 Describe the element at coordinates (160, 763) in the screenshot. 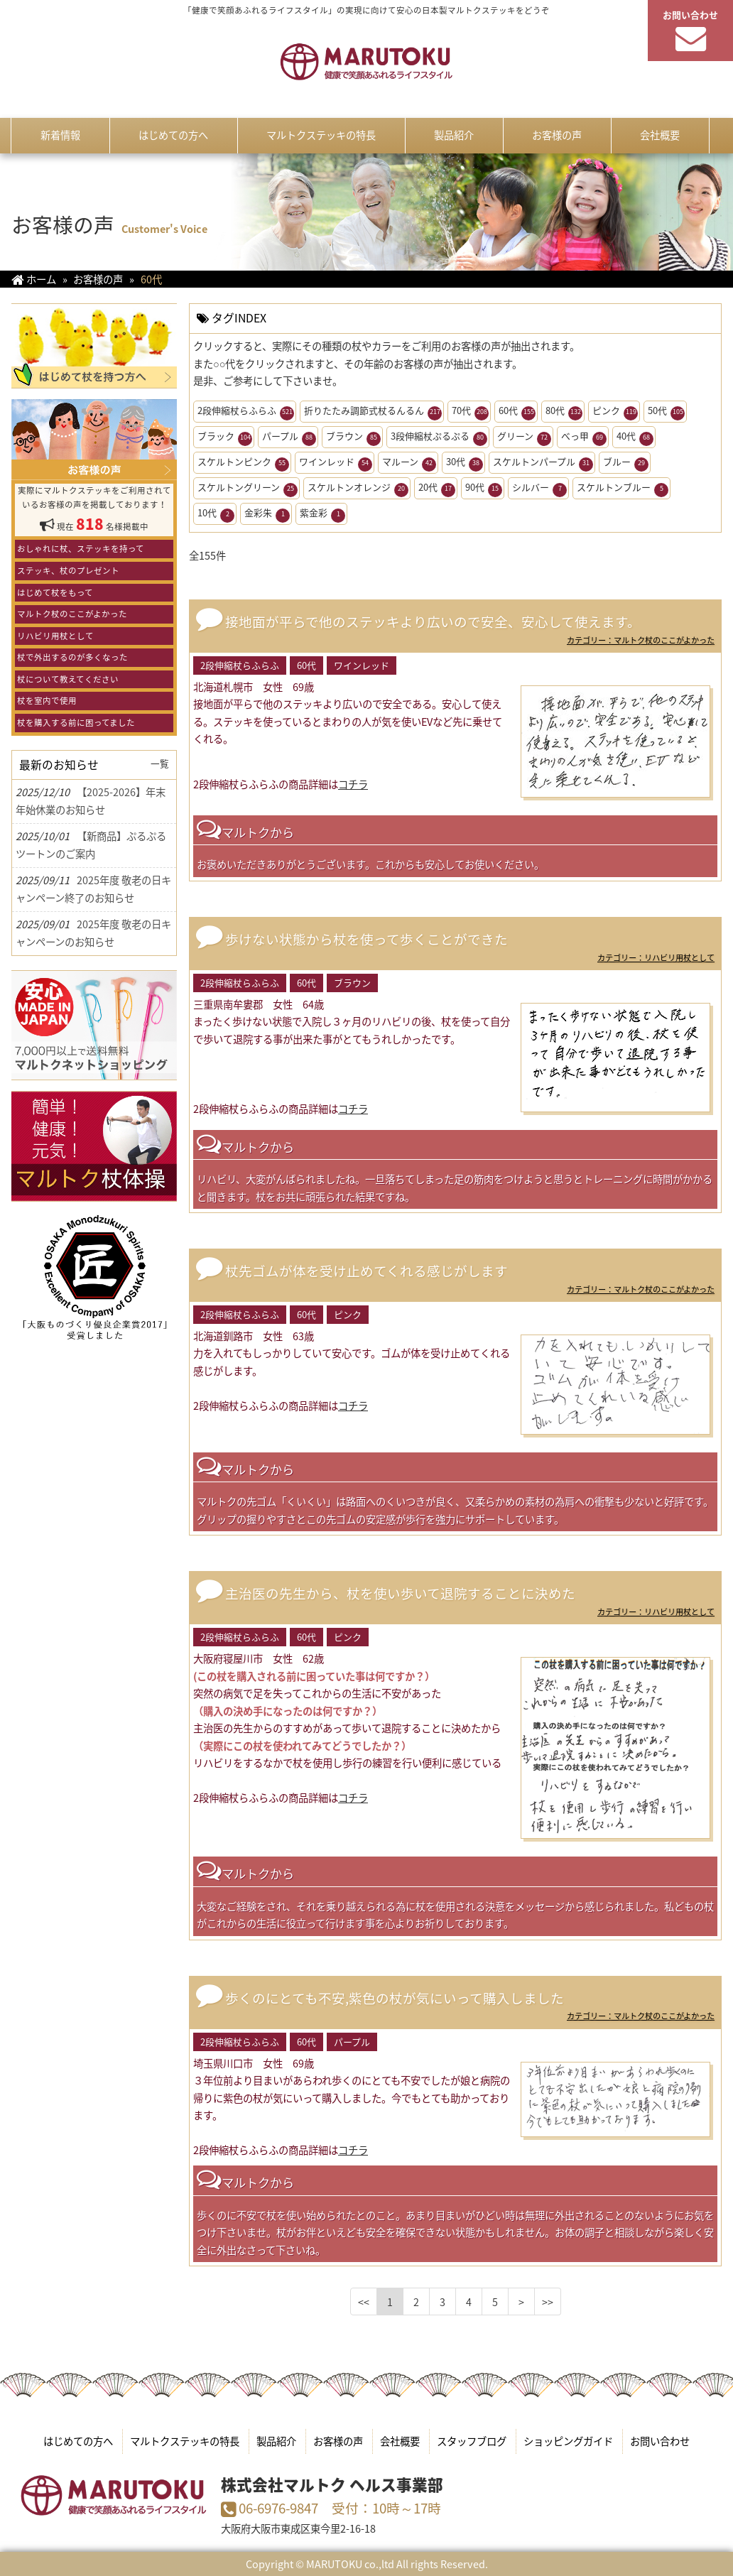

I see `一覧` at that location.